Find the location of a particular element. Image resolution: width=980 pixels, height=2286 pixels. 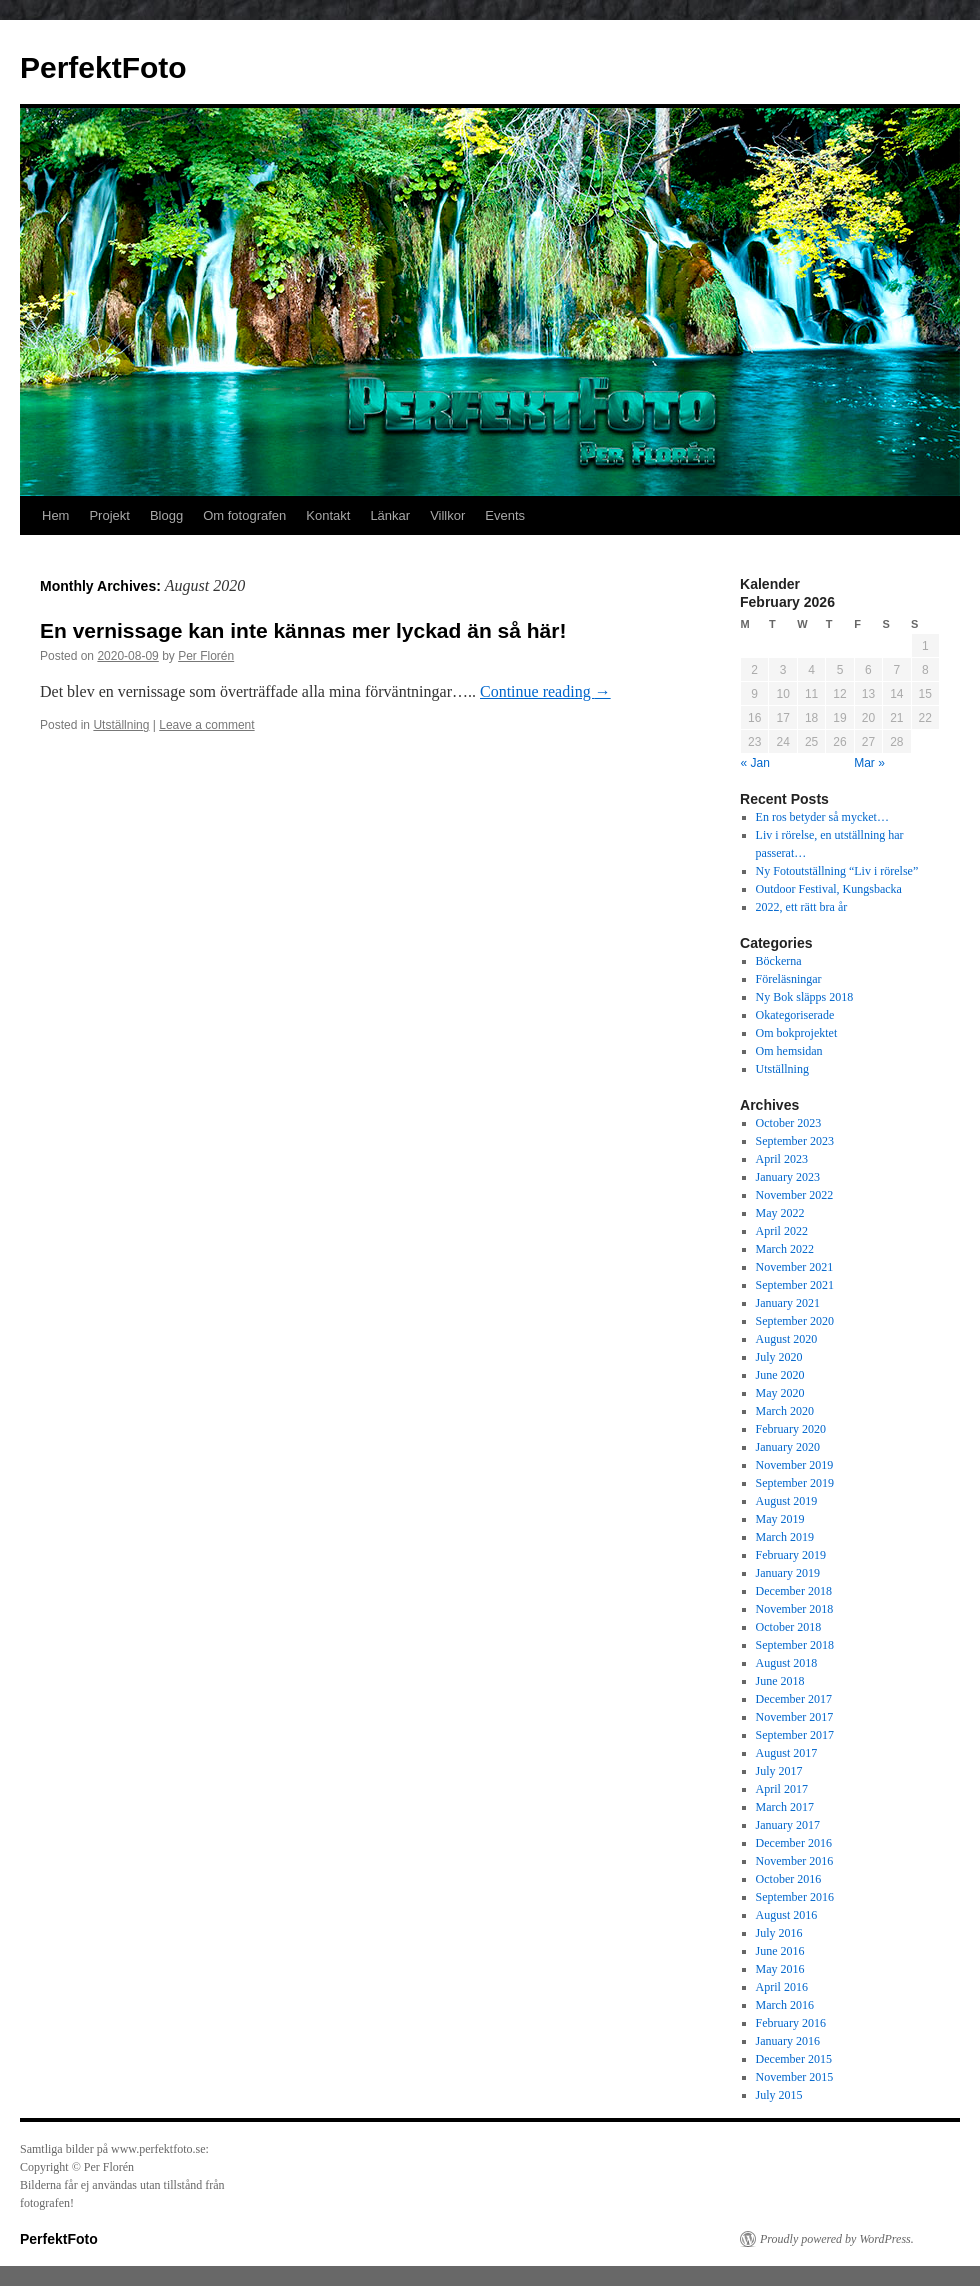

May 2016 is located at coordinates (780, 1969).